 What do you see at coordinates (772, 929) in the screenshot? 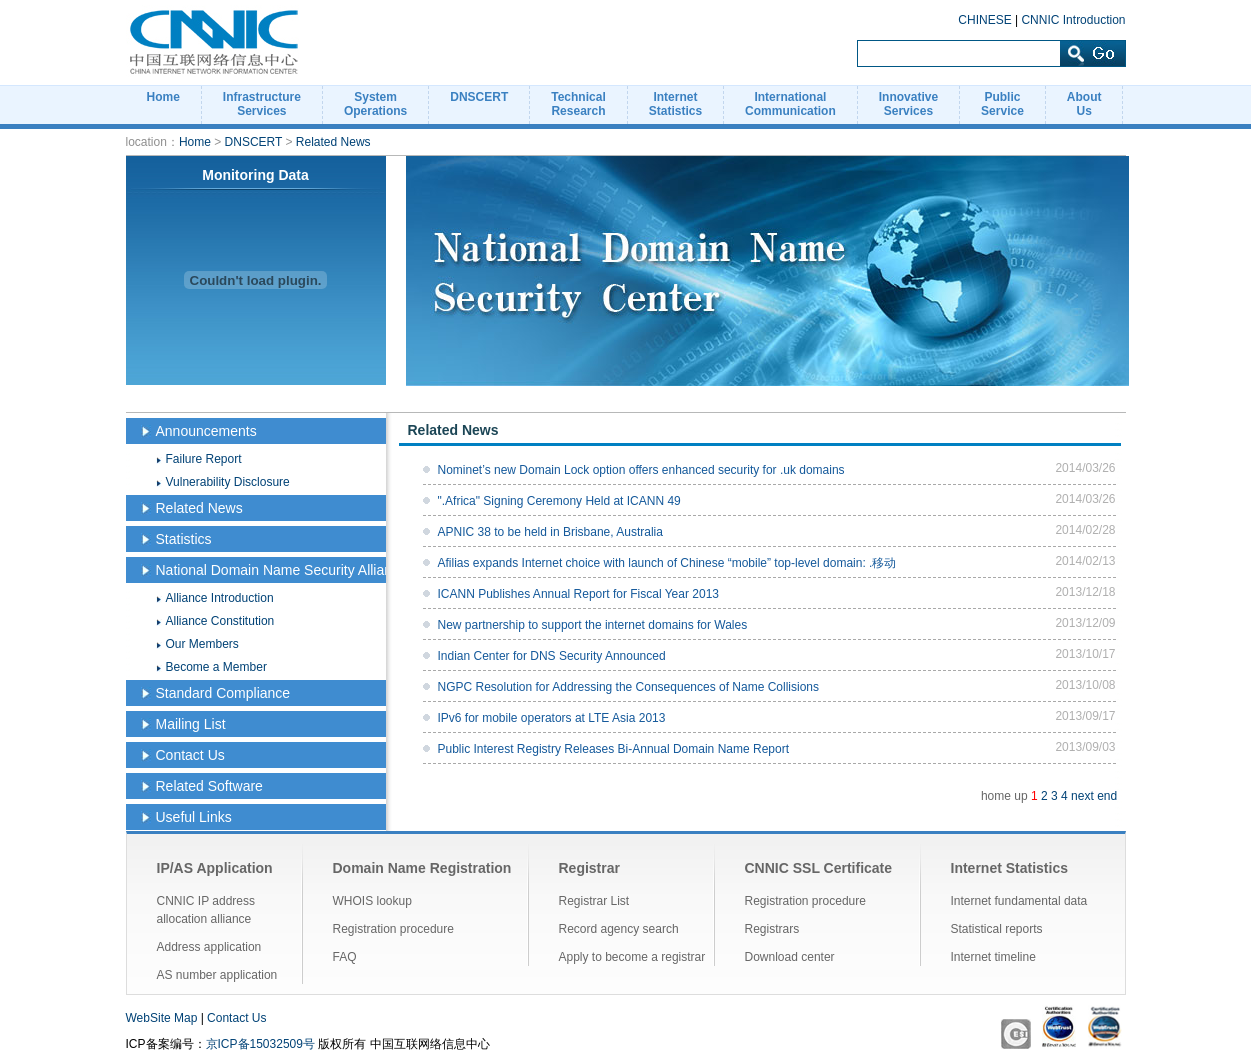
I see `Registrars` at bounding box center [772, 929].